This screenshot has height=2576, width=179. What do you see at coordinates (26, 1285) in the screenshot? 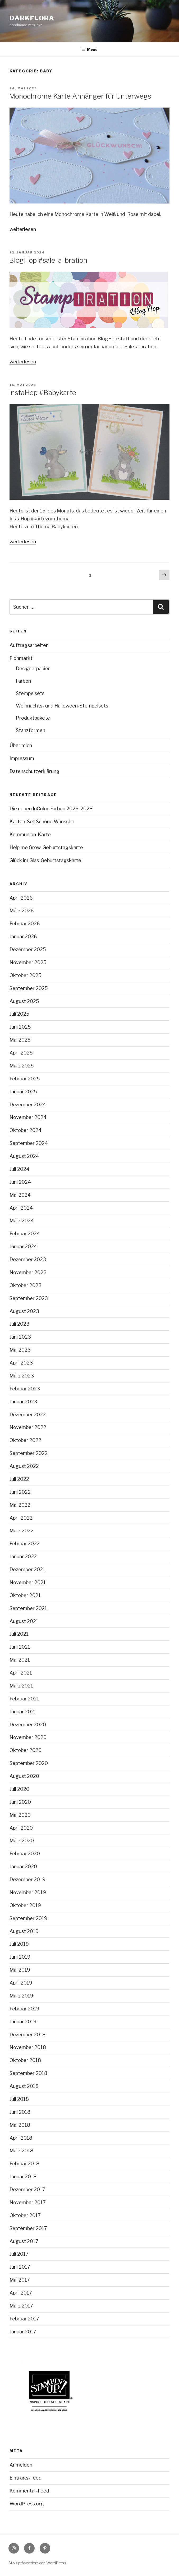
I see `Oktober 2023` at bounding box center [26, 1285].